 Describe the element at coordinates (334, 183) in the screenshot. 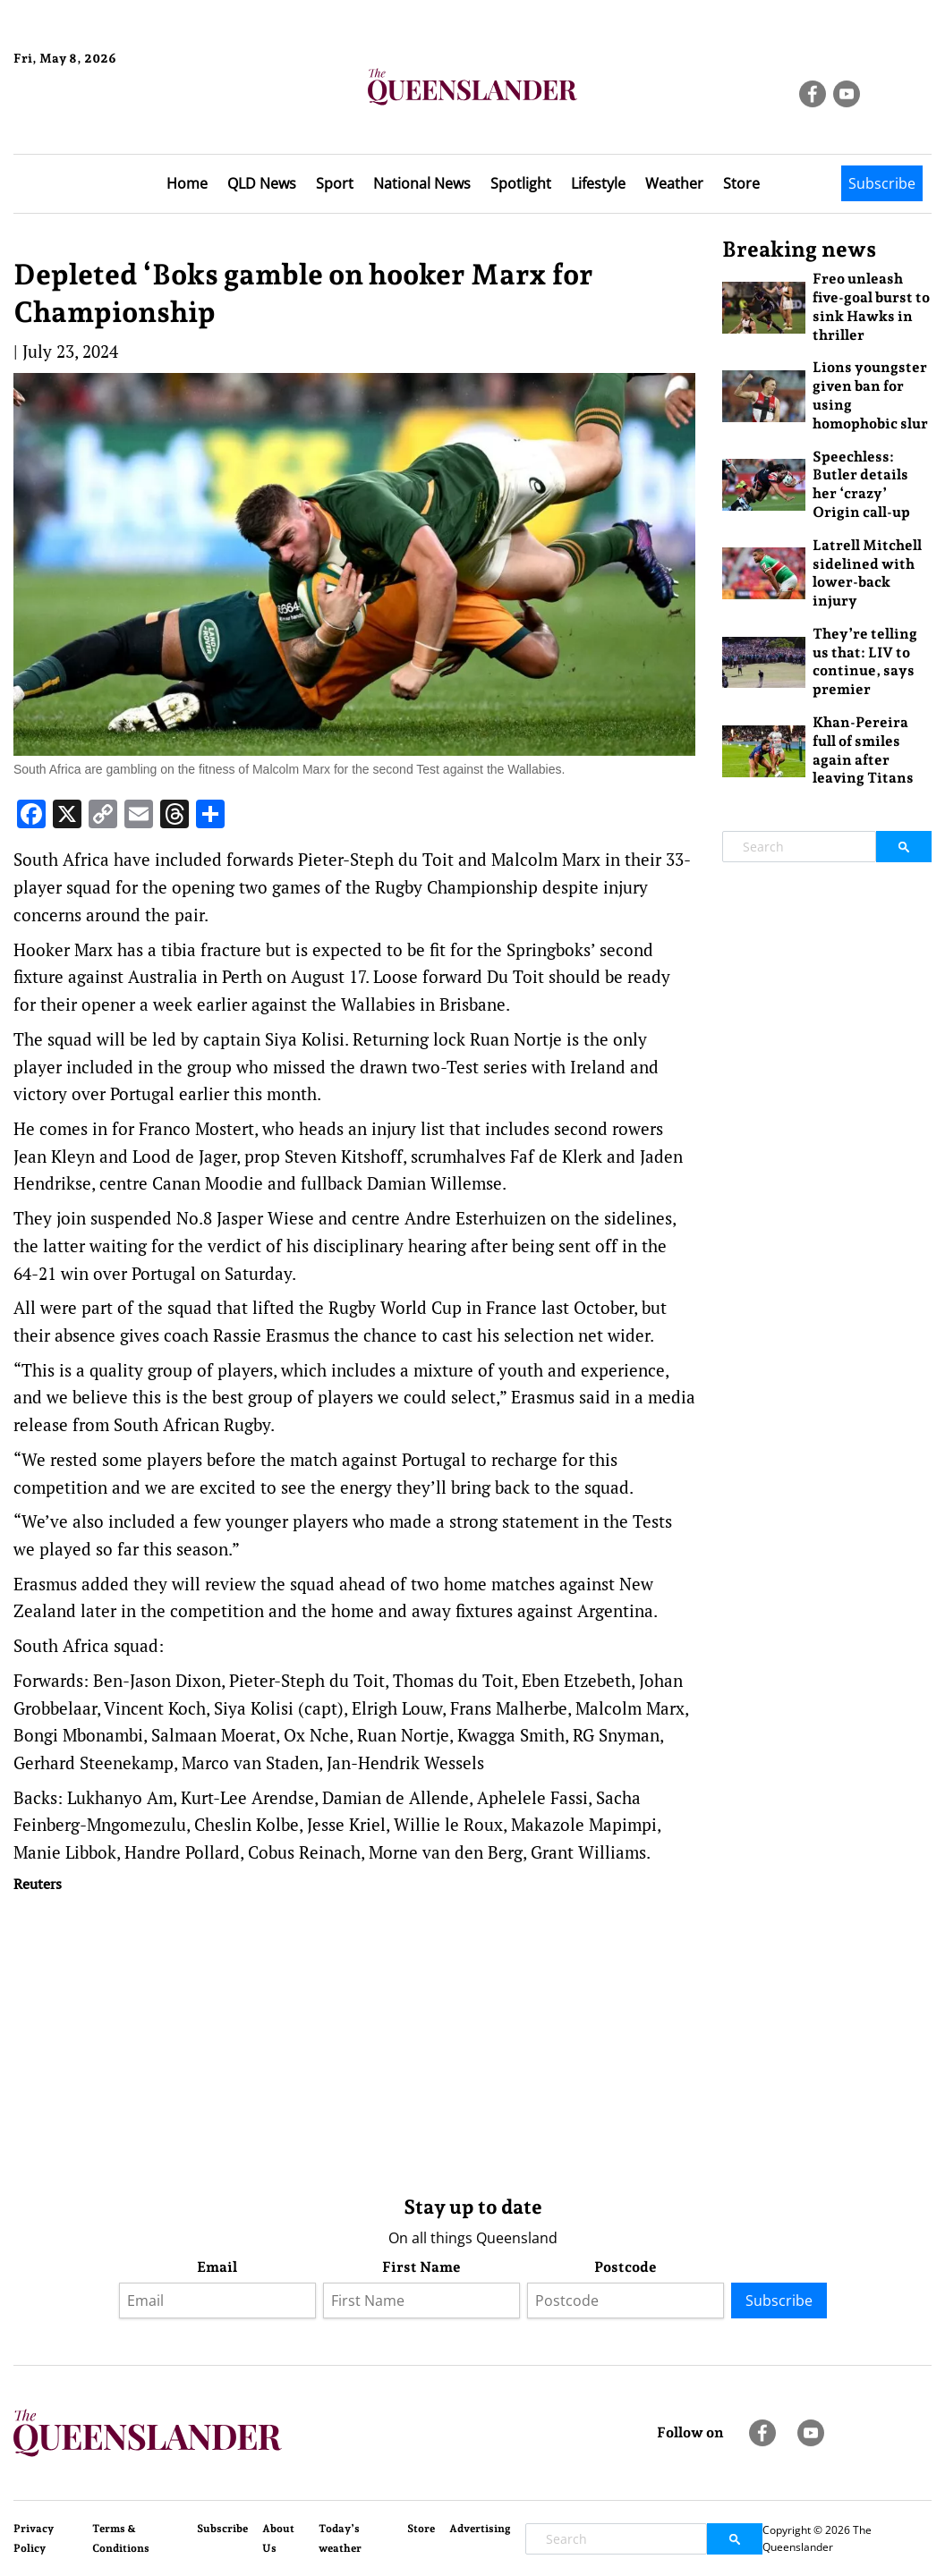

I see `Sport` at that location.